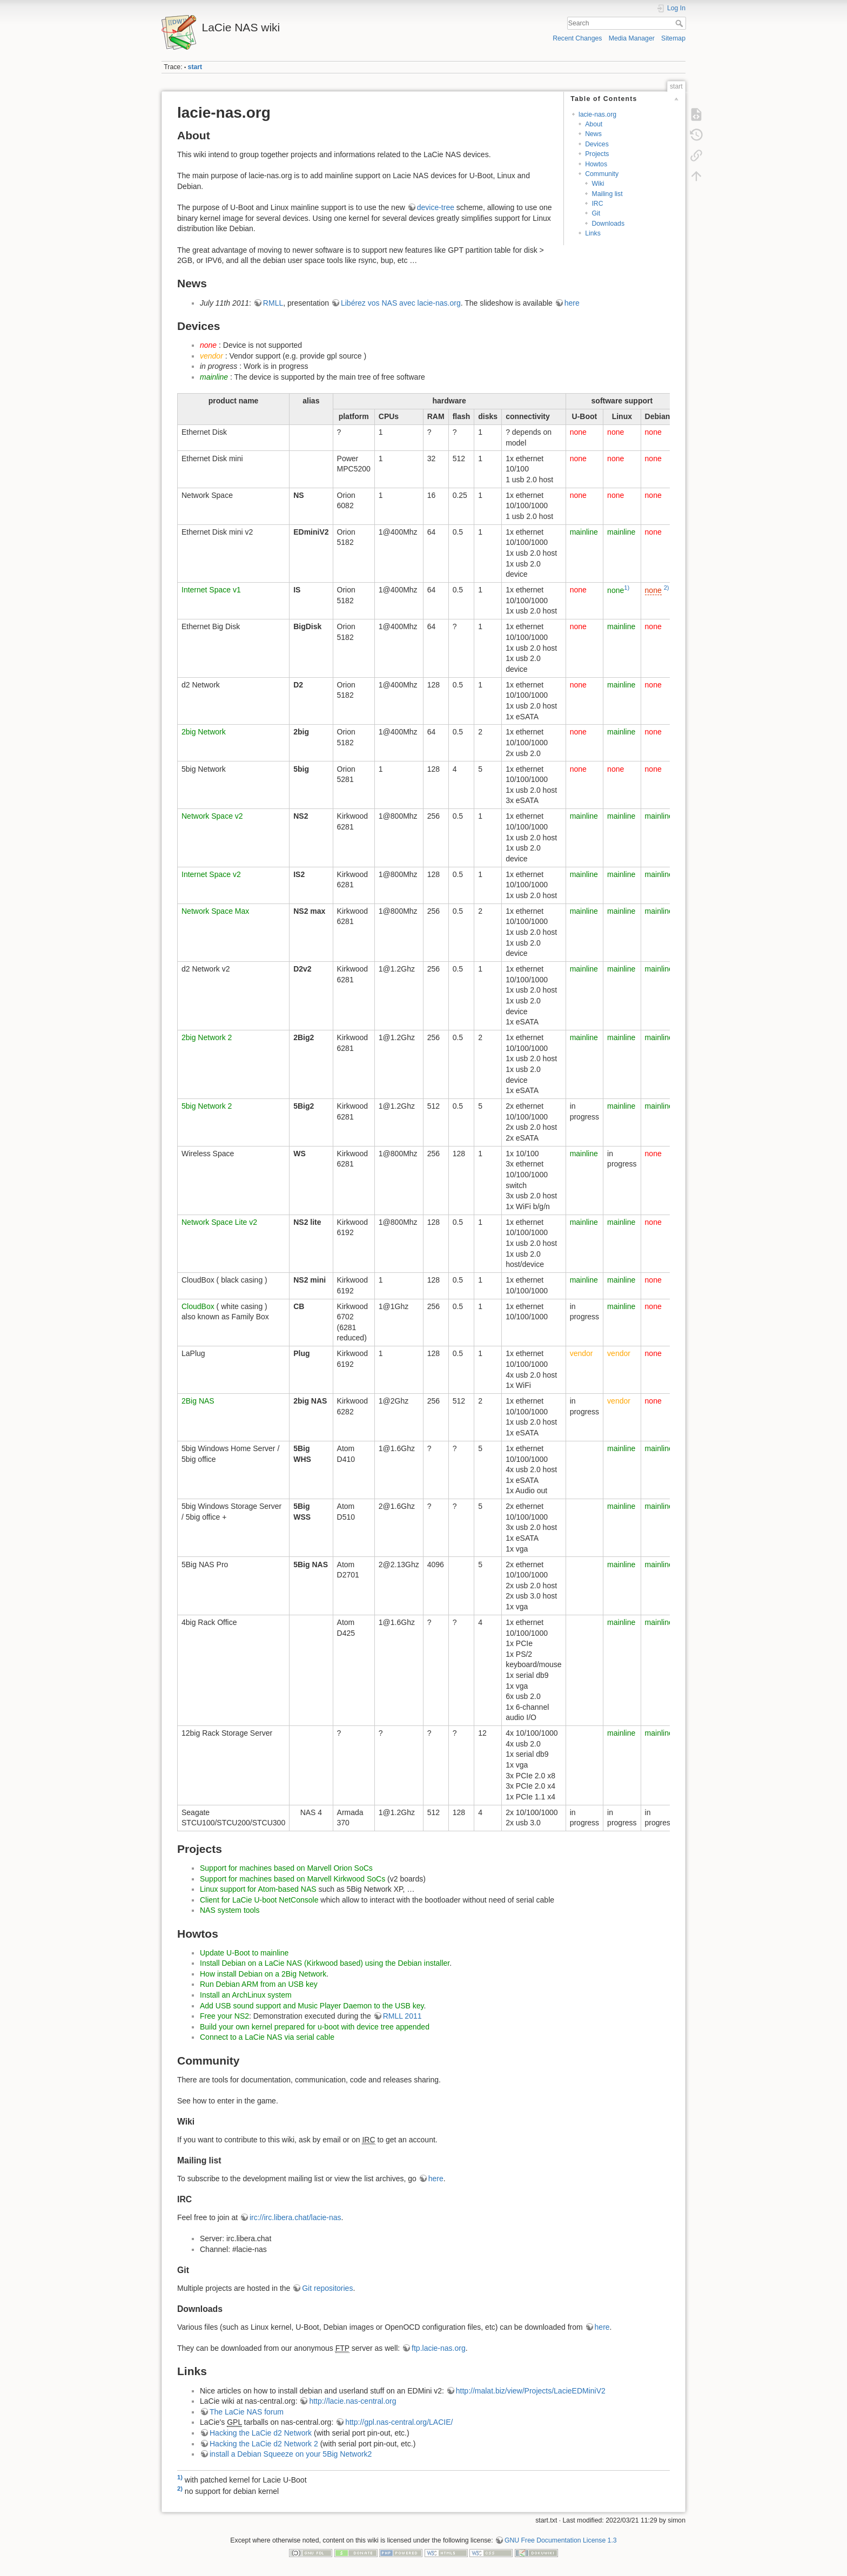  I want to click on device-tree, so click(435, 207).